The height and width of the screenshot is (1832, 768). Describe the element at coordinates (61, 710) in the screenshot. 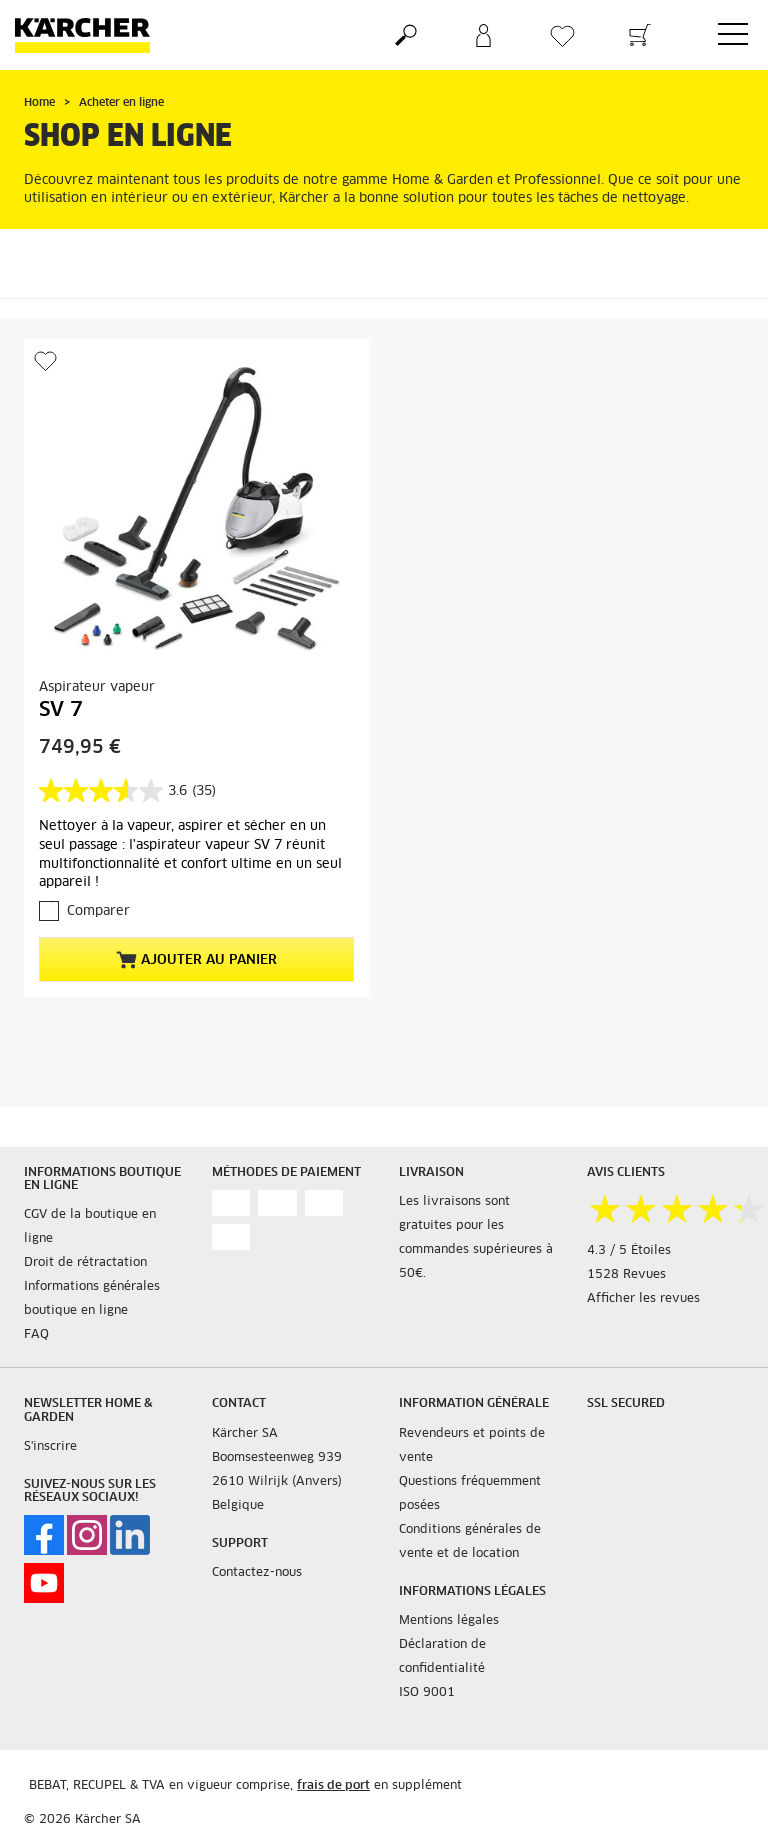

I see `SV 7` at that location.